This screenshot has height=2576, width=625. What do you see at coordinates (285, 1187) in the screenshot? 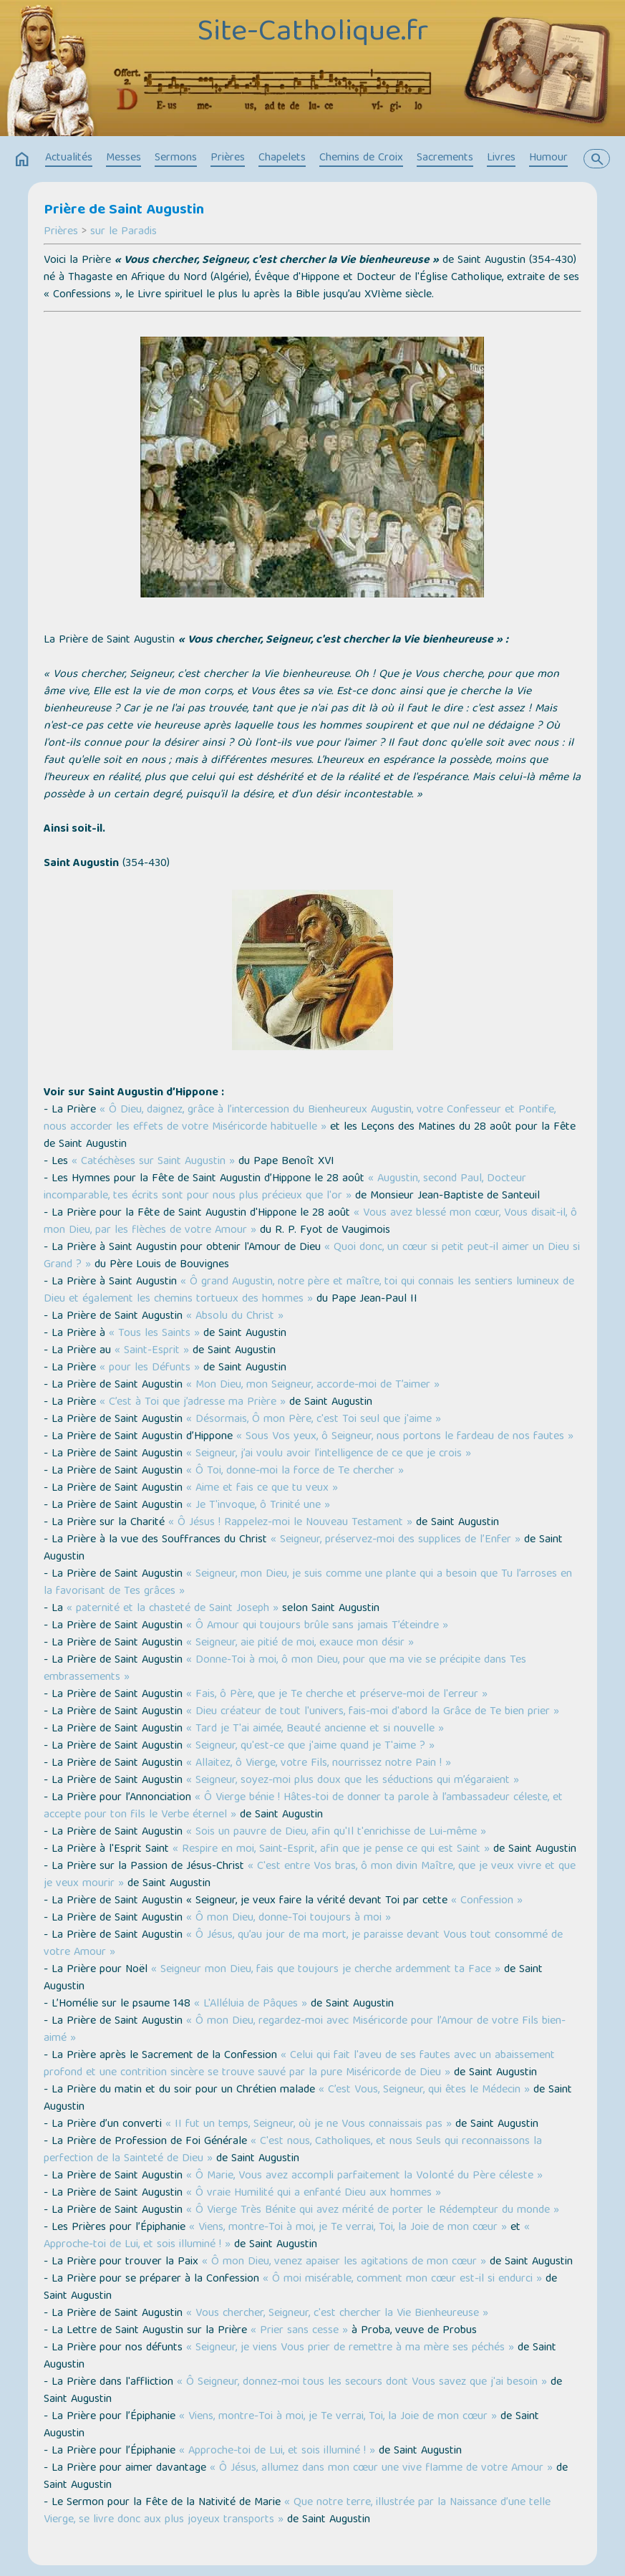
I see `« Augustin, second Paul, Docteur incomparable, tes écrits sont pour nous plus précieux que l'or »` at bounding box center [285, 1187].